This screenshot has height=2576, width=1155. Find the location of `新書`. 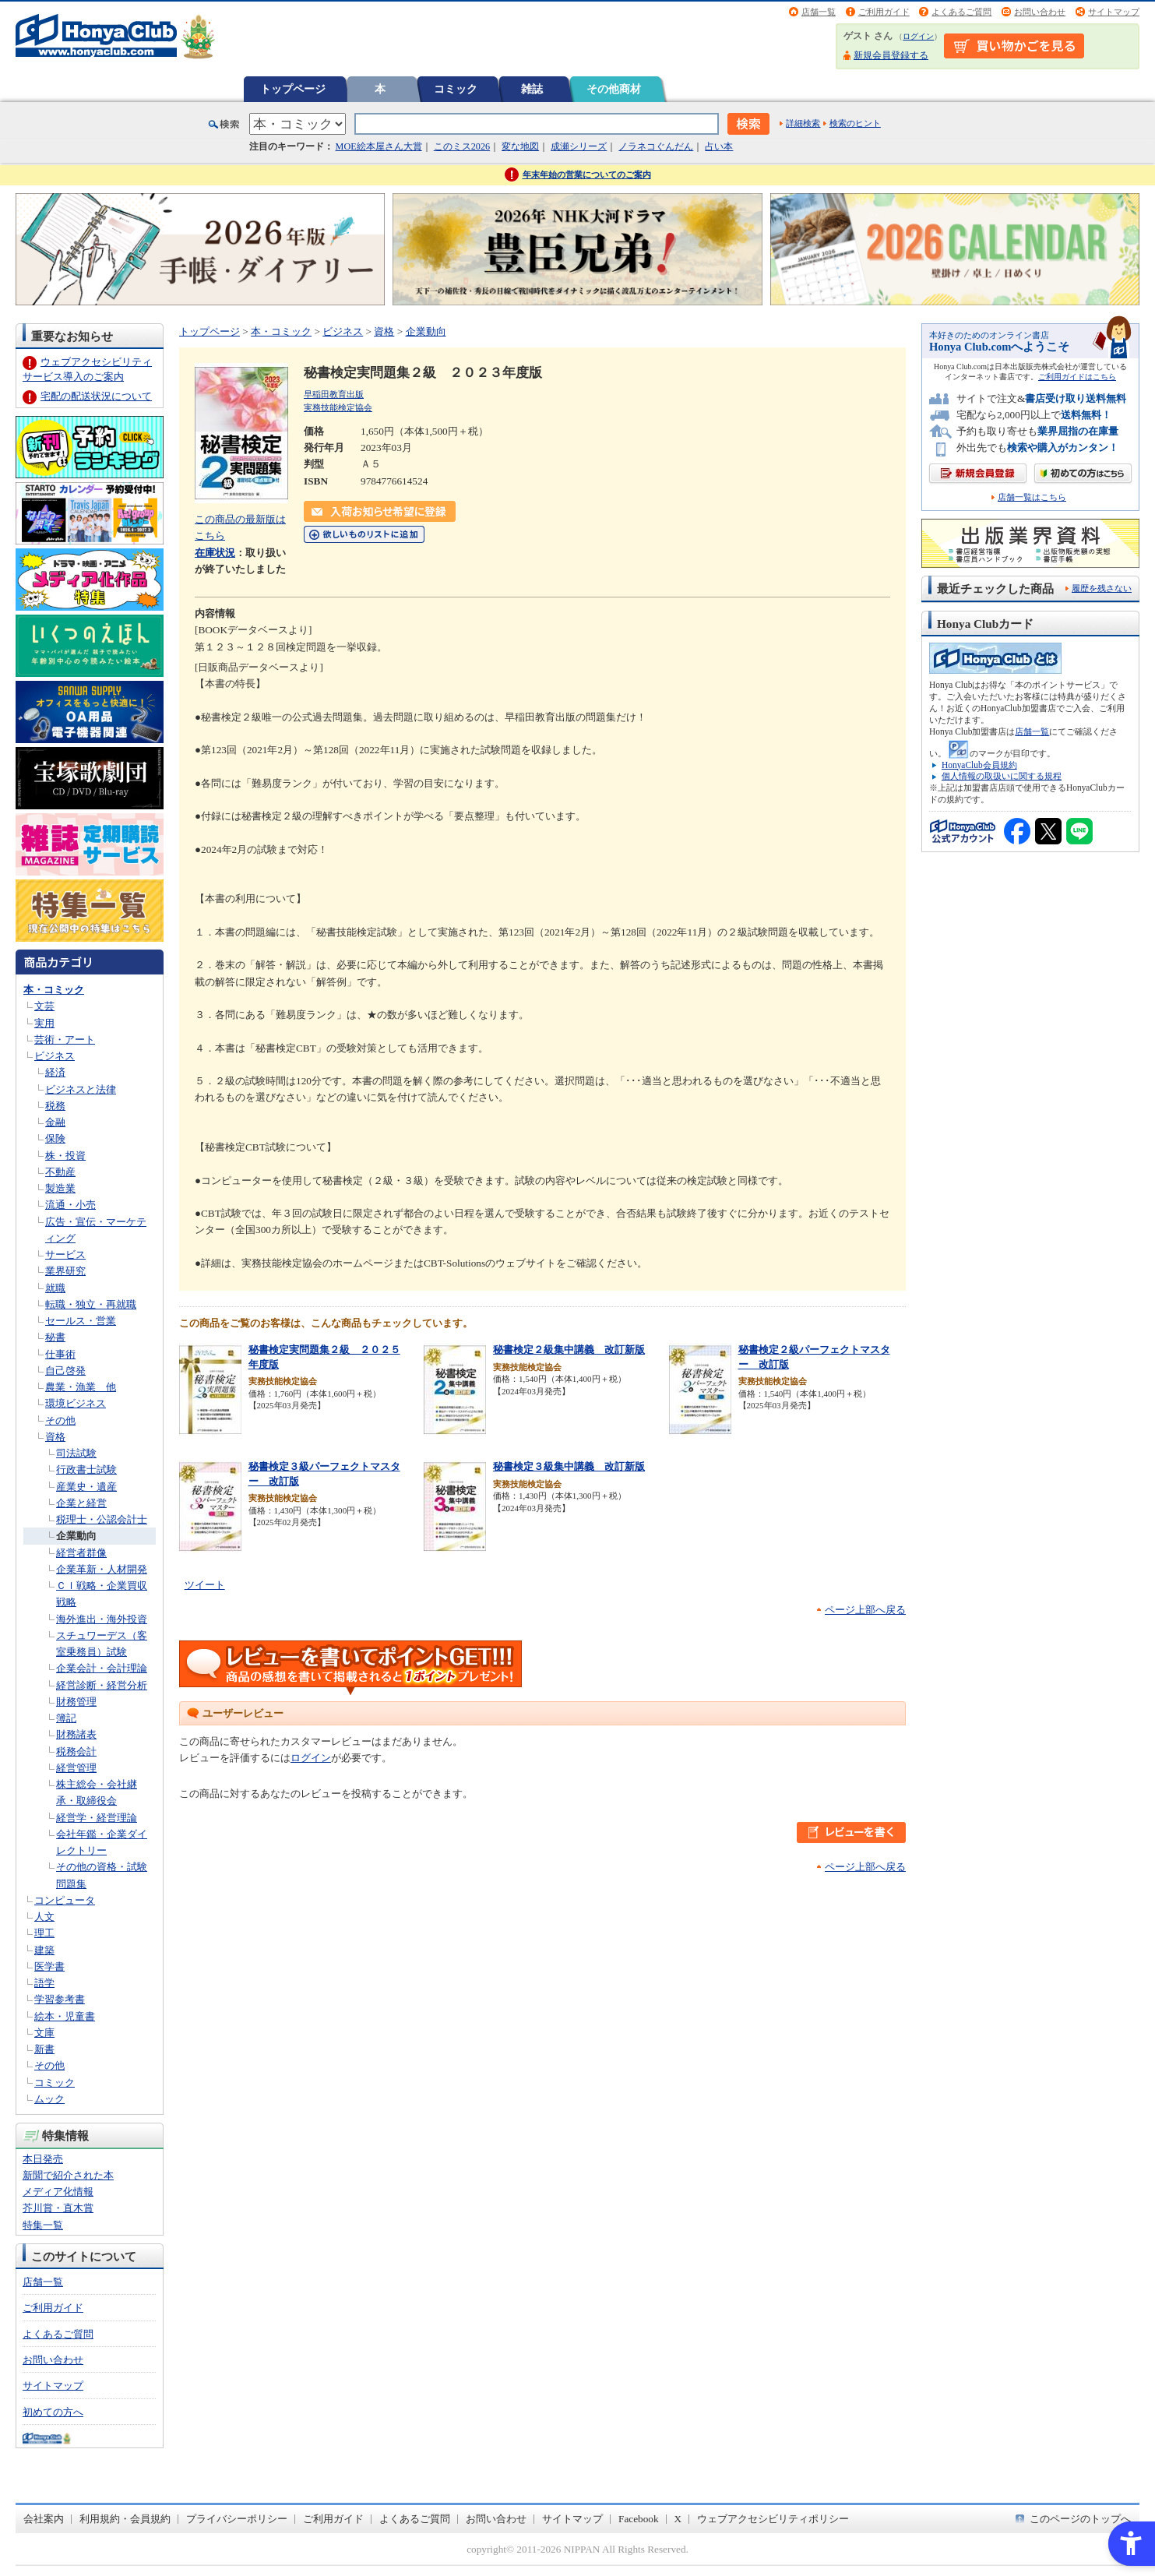

新書 is located at coordinates (44, 2049).